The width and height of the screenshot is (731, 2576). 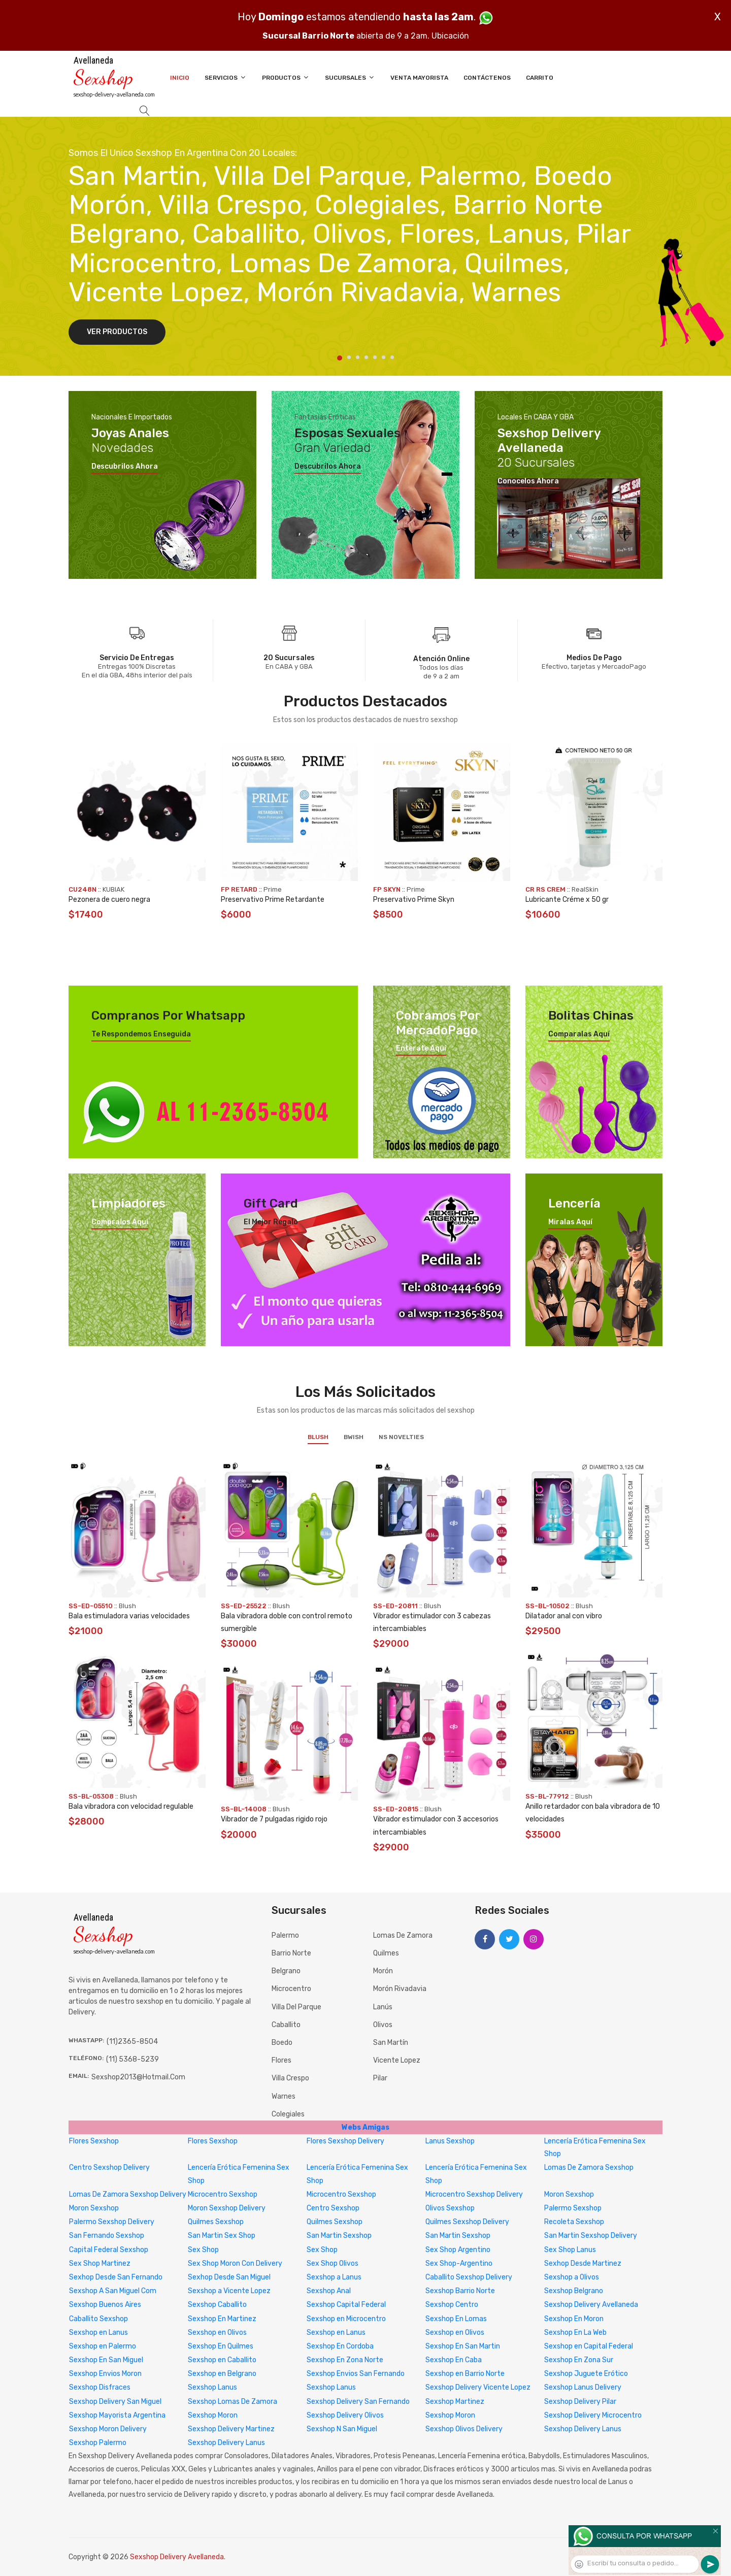 I want to click on Sexshop N San Miguel, so click(x=342, y=2429).